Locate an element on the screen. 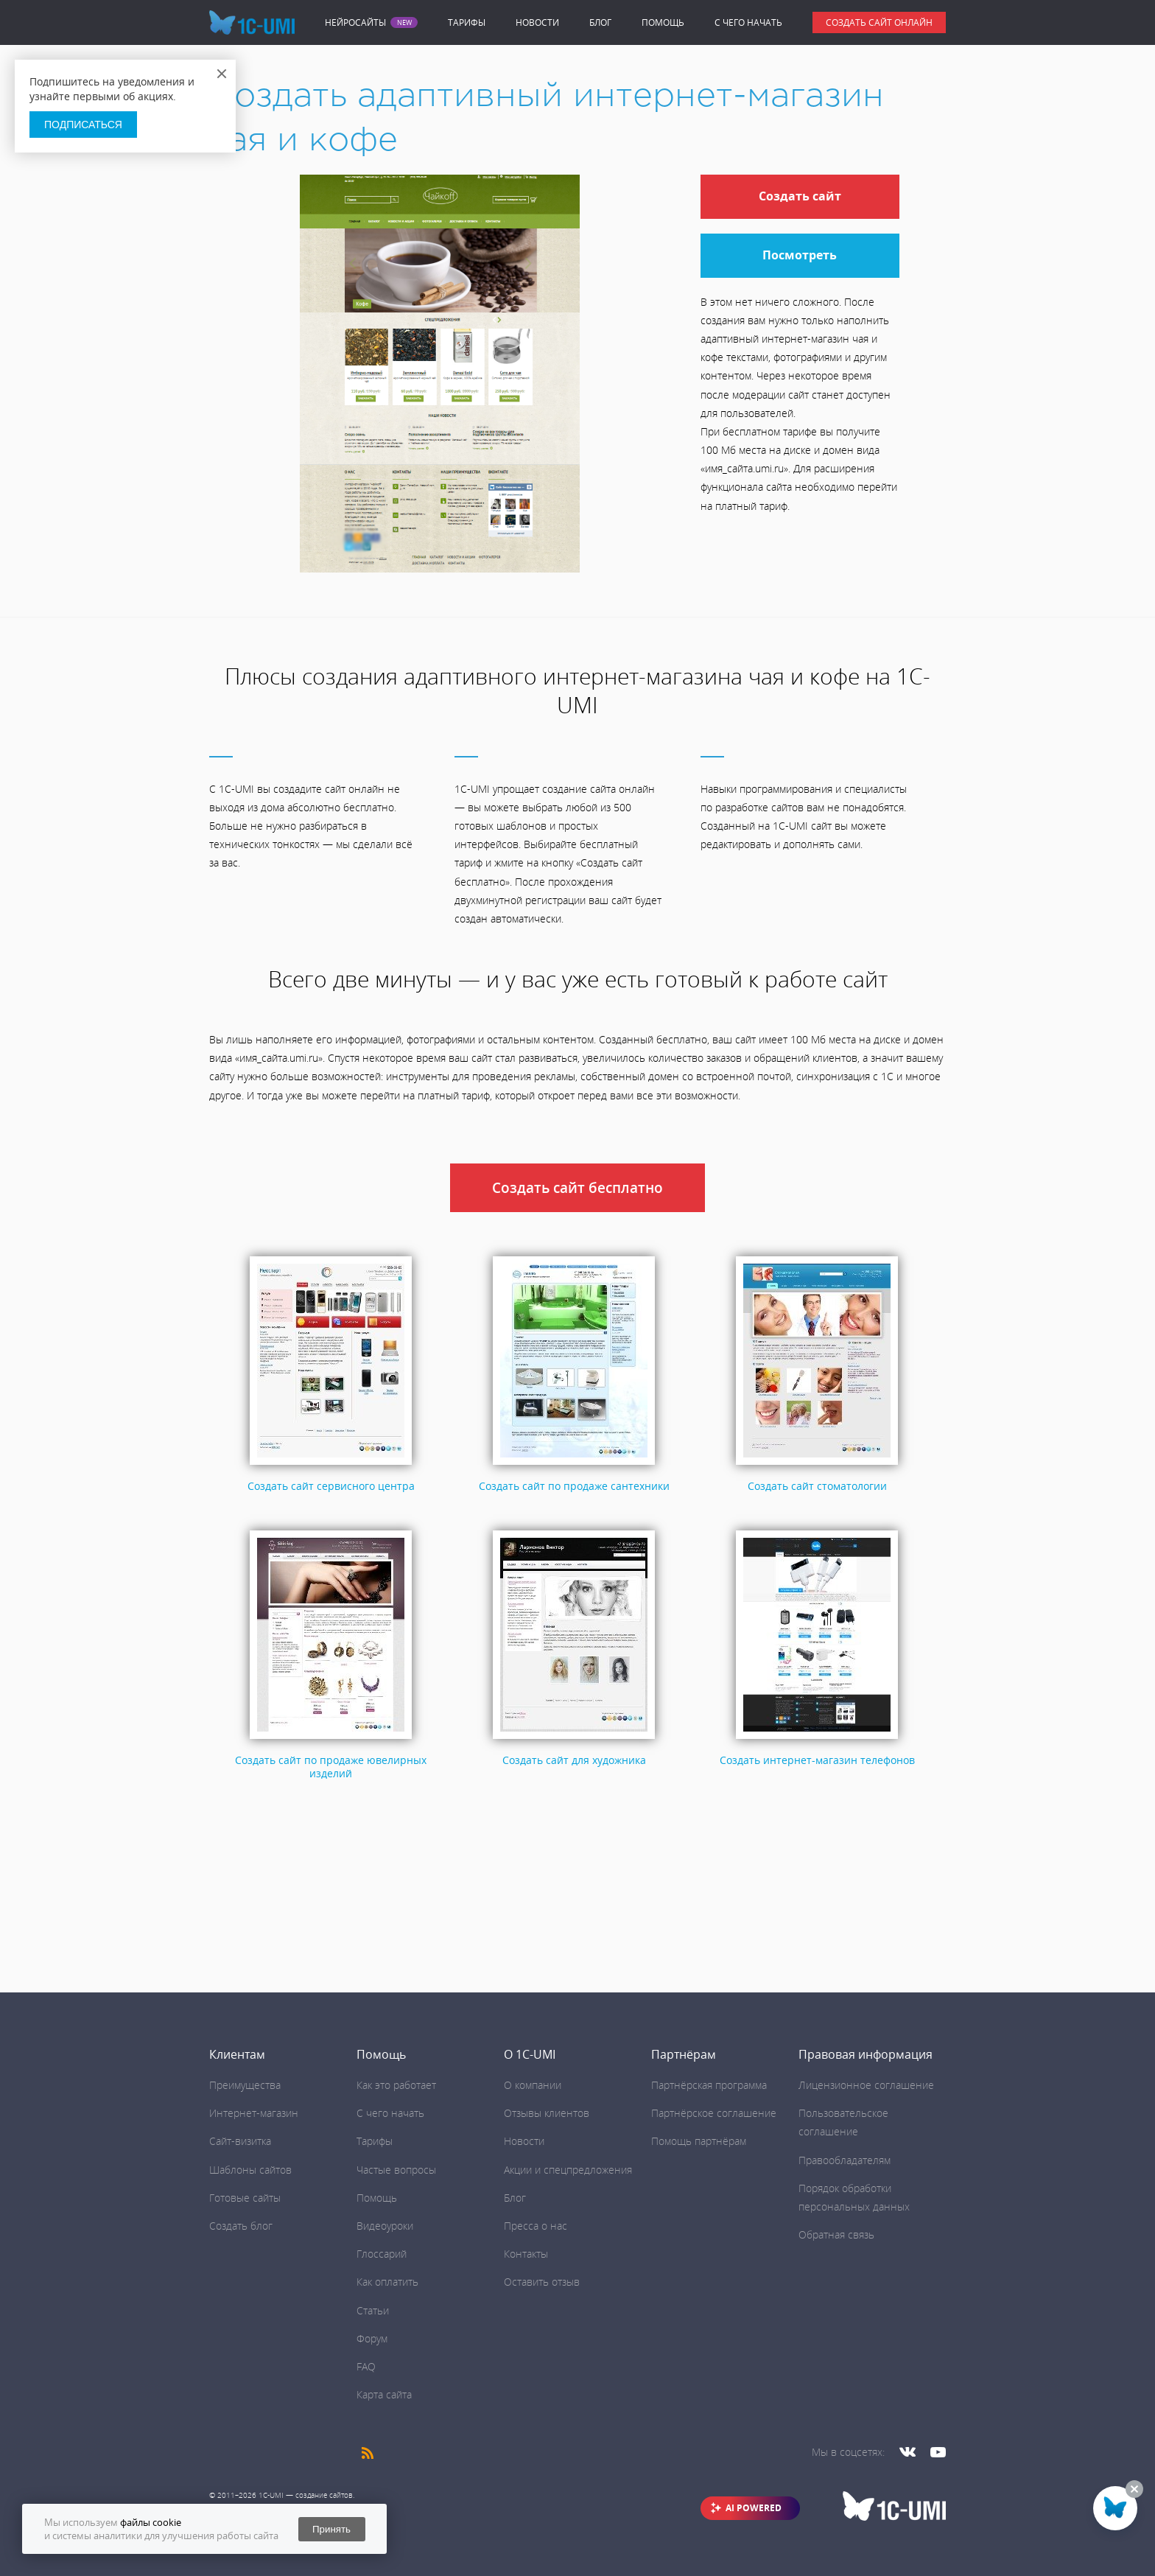 The image size is (1155, 2576). Интернет-магазин is located at coordinates (253, 2113).